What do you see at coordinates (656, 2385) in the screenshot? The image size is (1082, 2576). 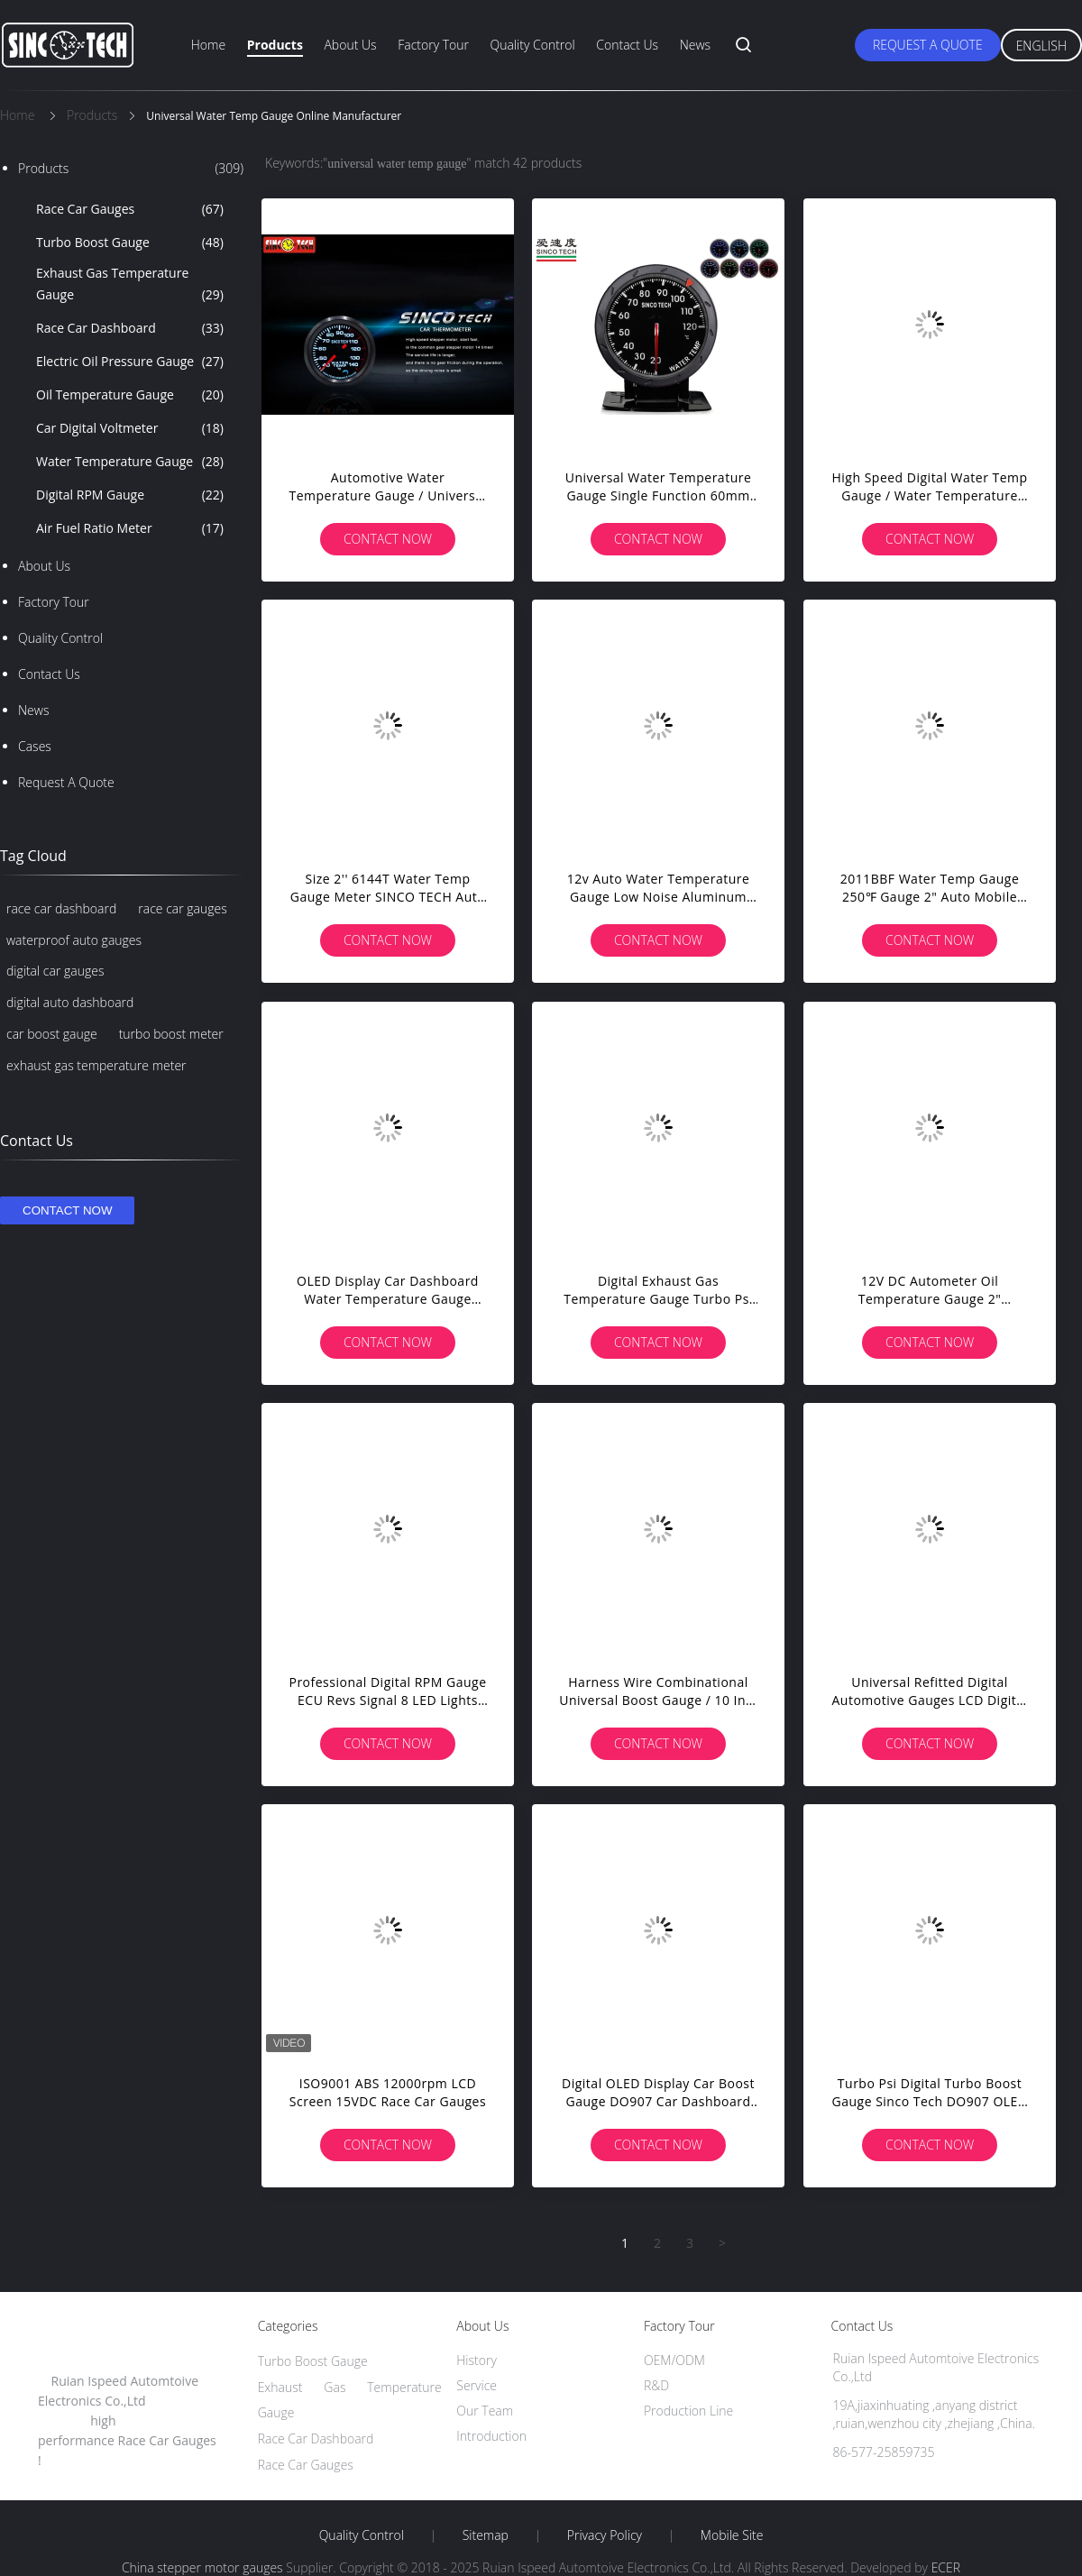 I see `R&D` at bounding box center [656, 2385].